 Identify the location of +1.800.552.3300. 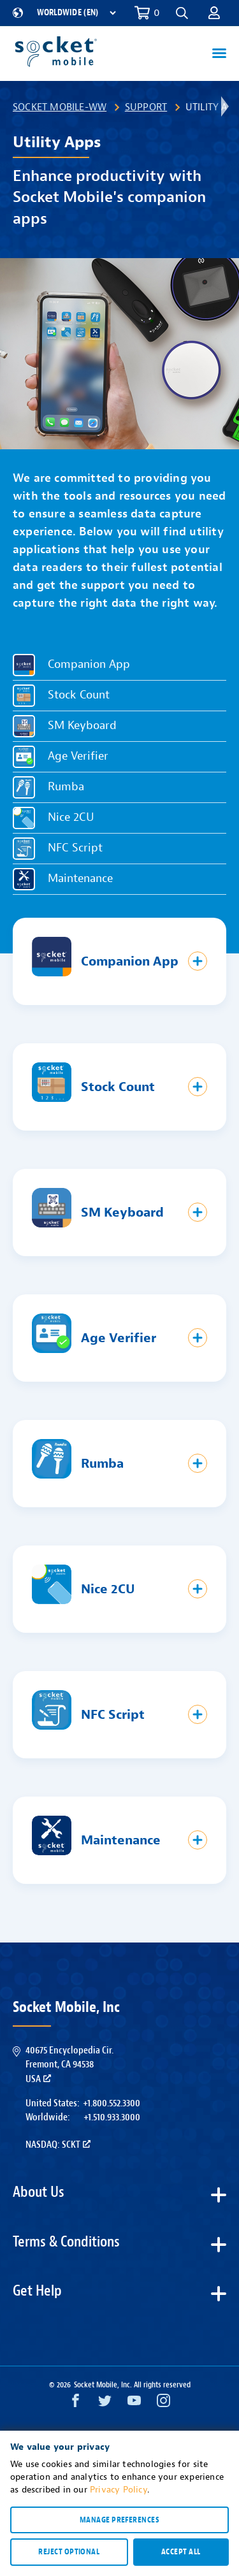
(111, 2103).